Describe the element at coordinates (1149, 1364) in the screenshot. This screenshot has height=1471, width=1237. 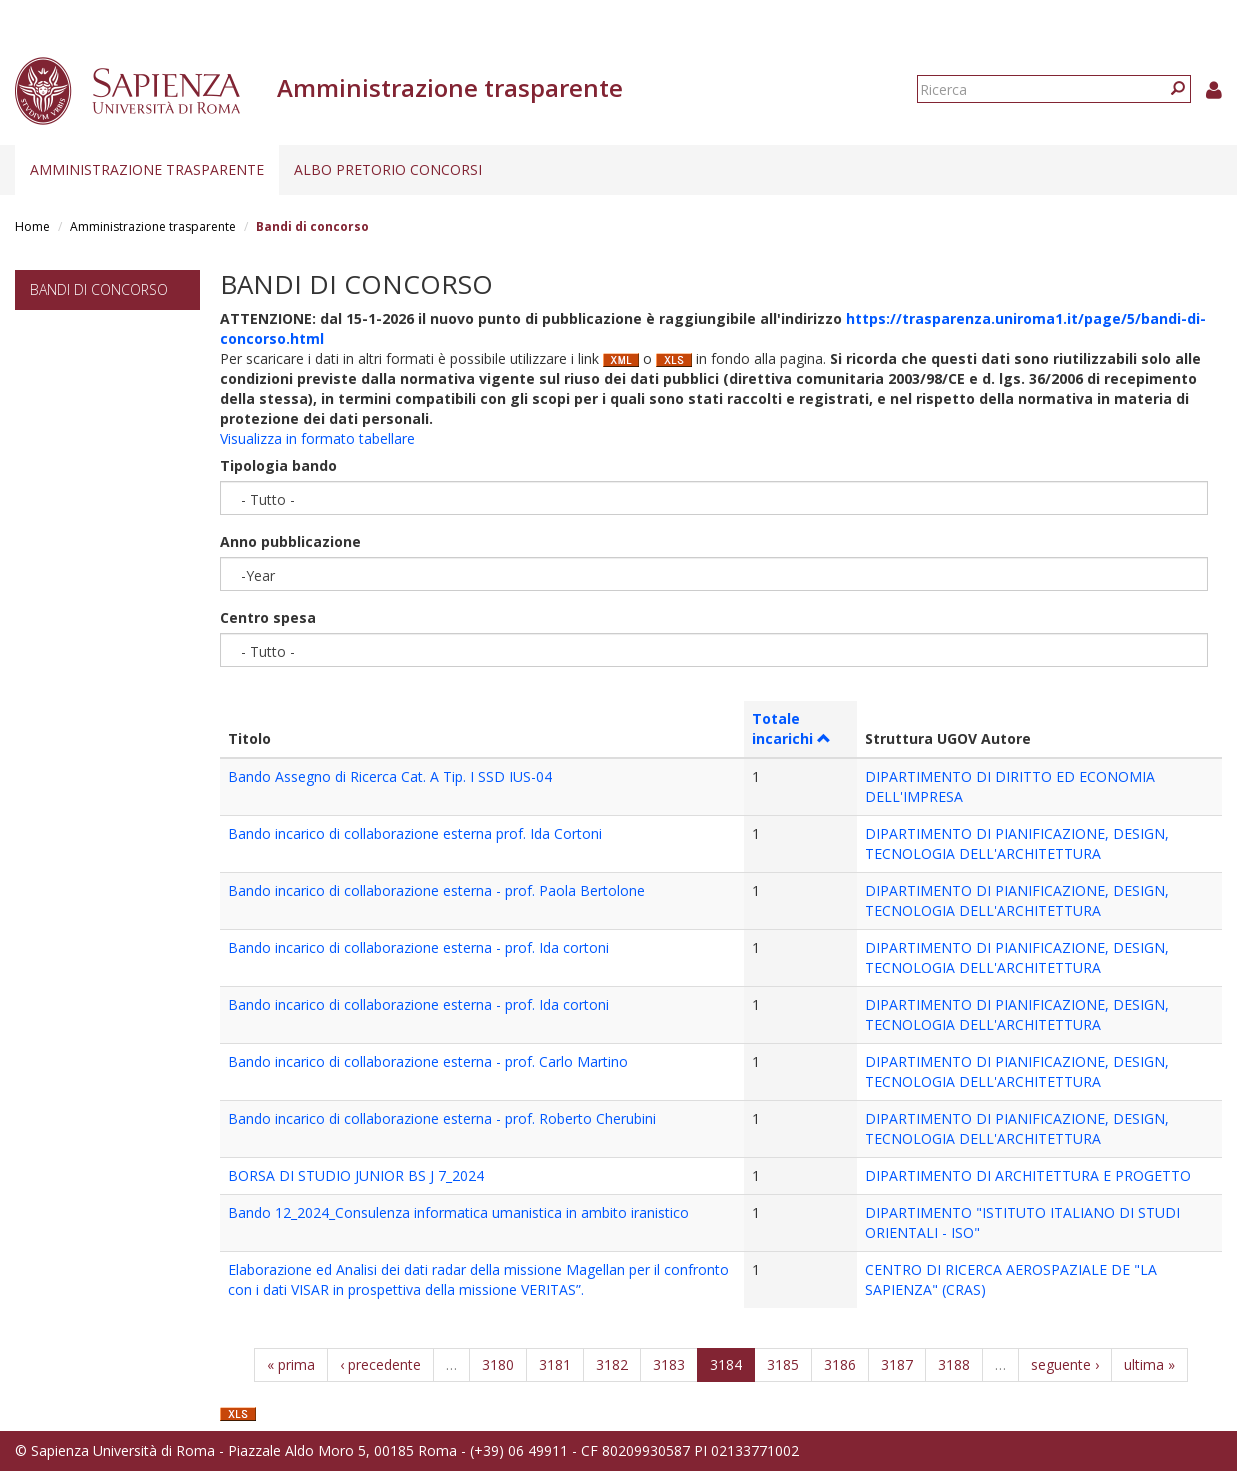
I see `ultima »` at that location.